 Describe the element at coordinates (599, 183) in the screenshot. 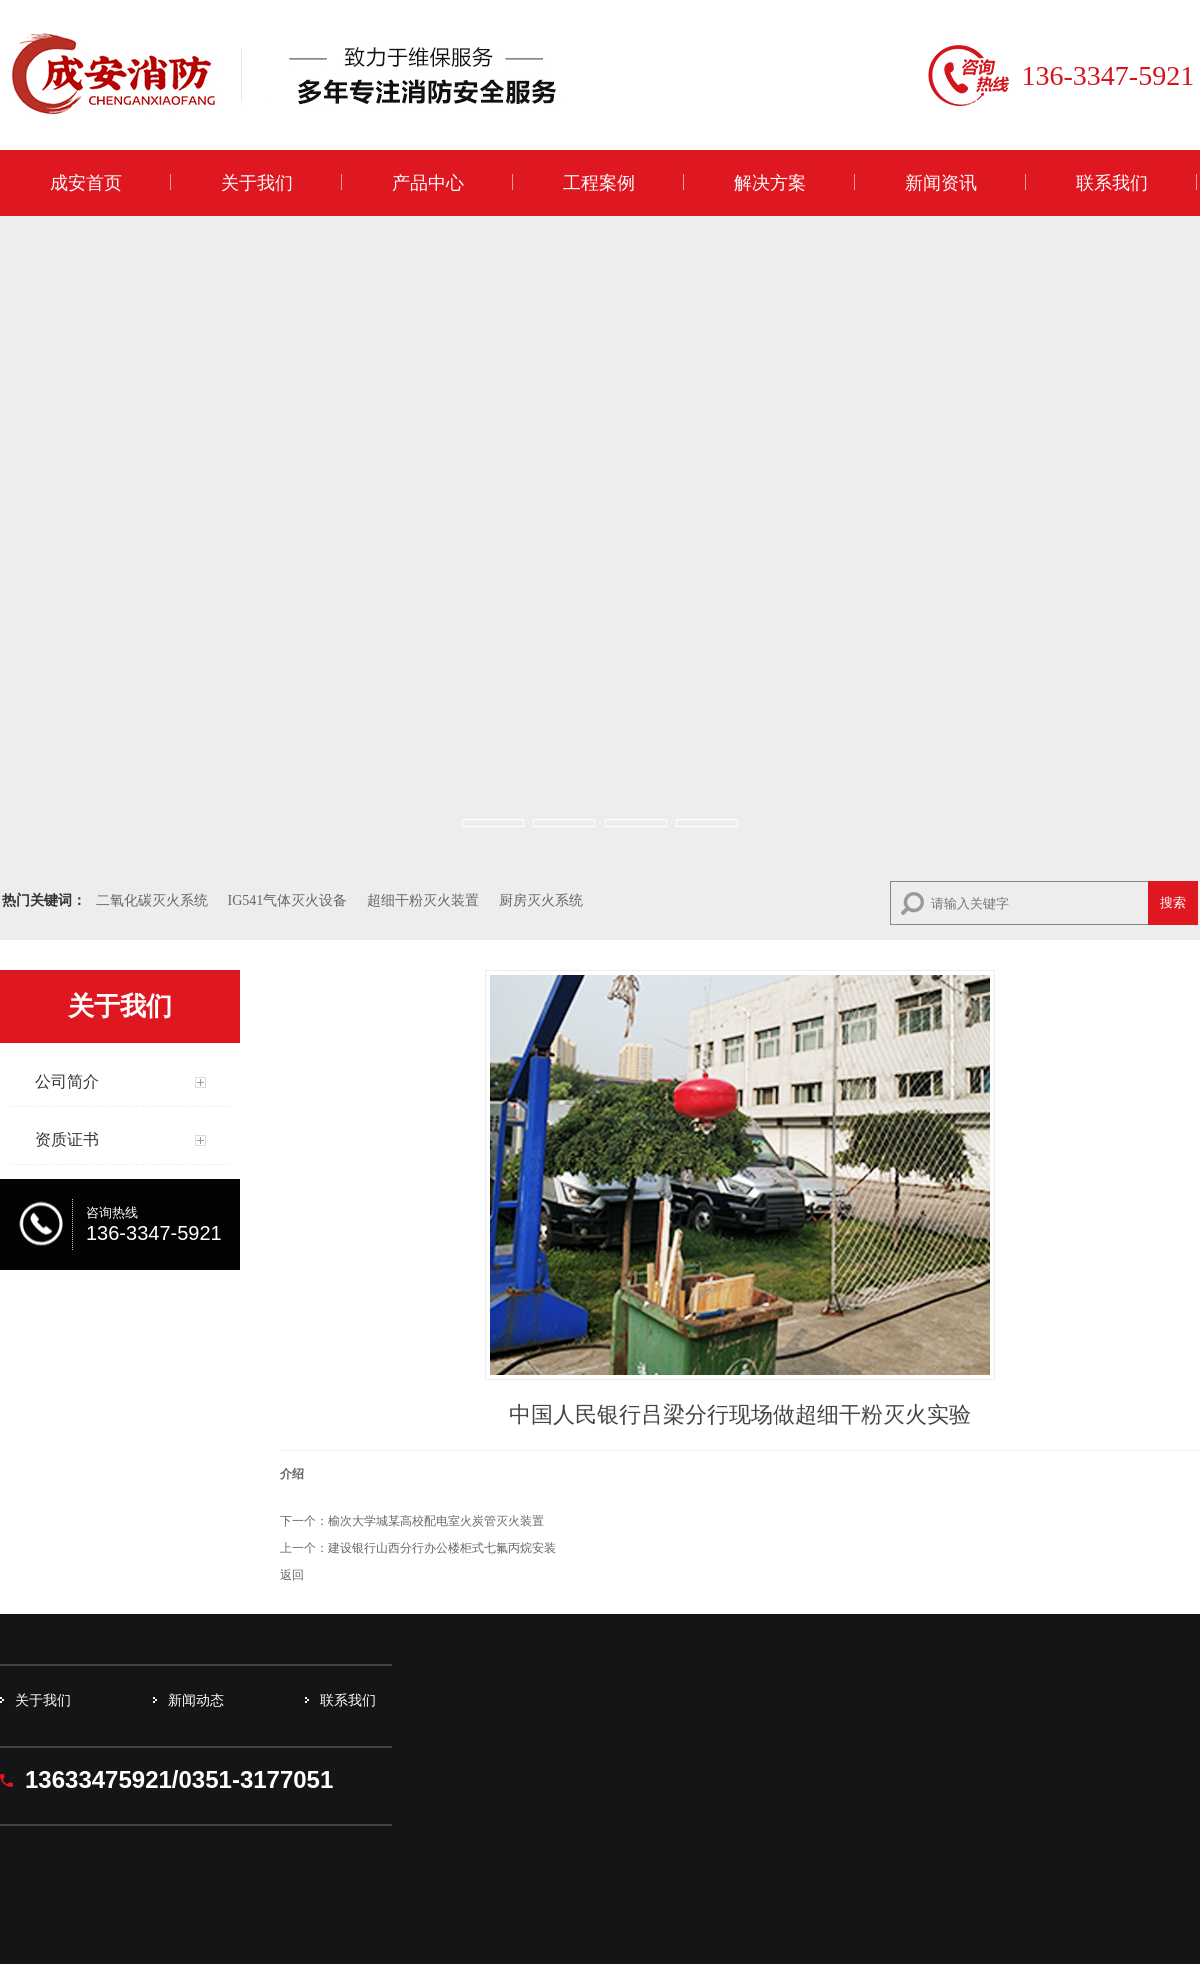

I see `工程案例` at that location.